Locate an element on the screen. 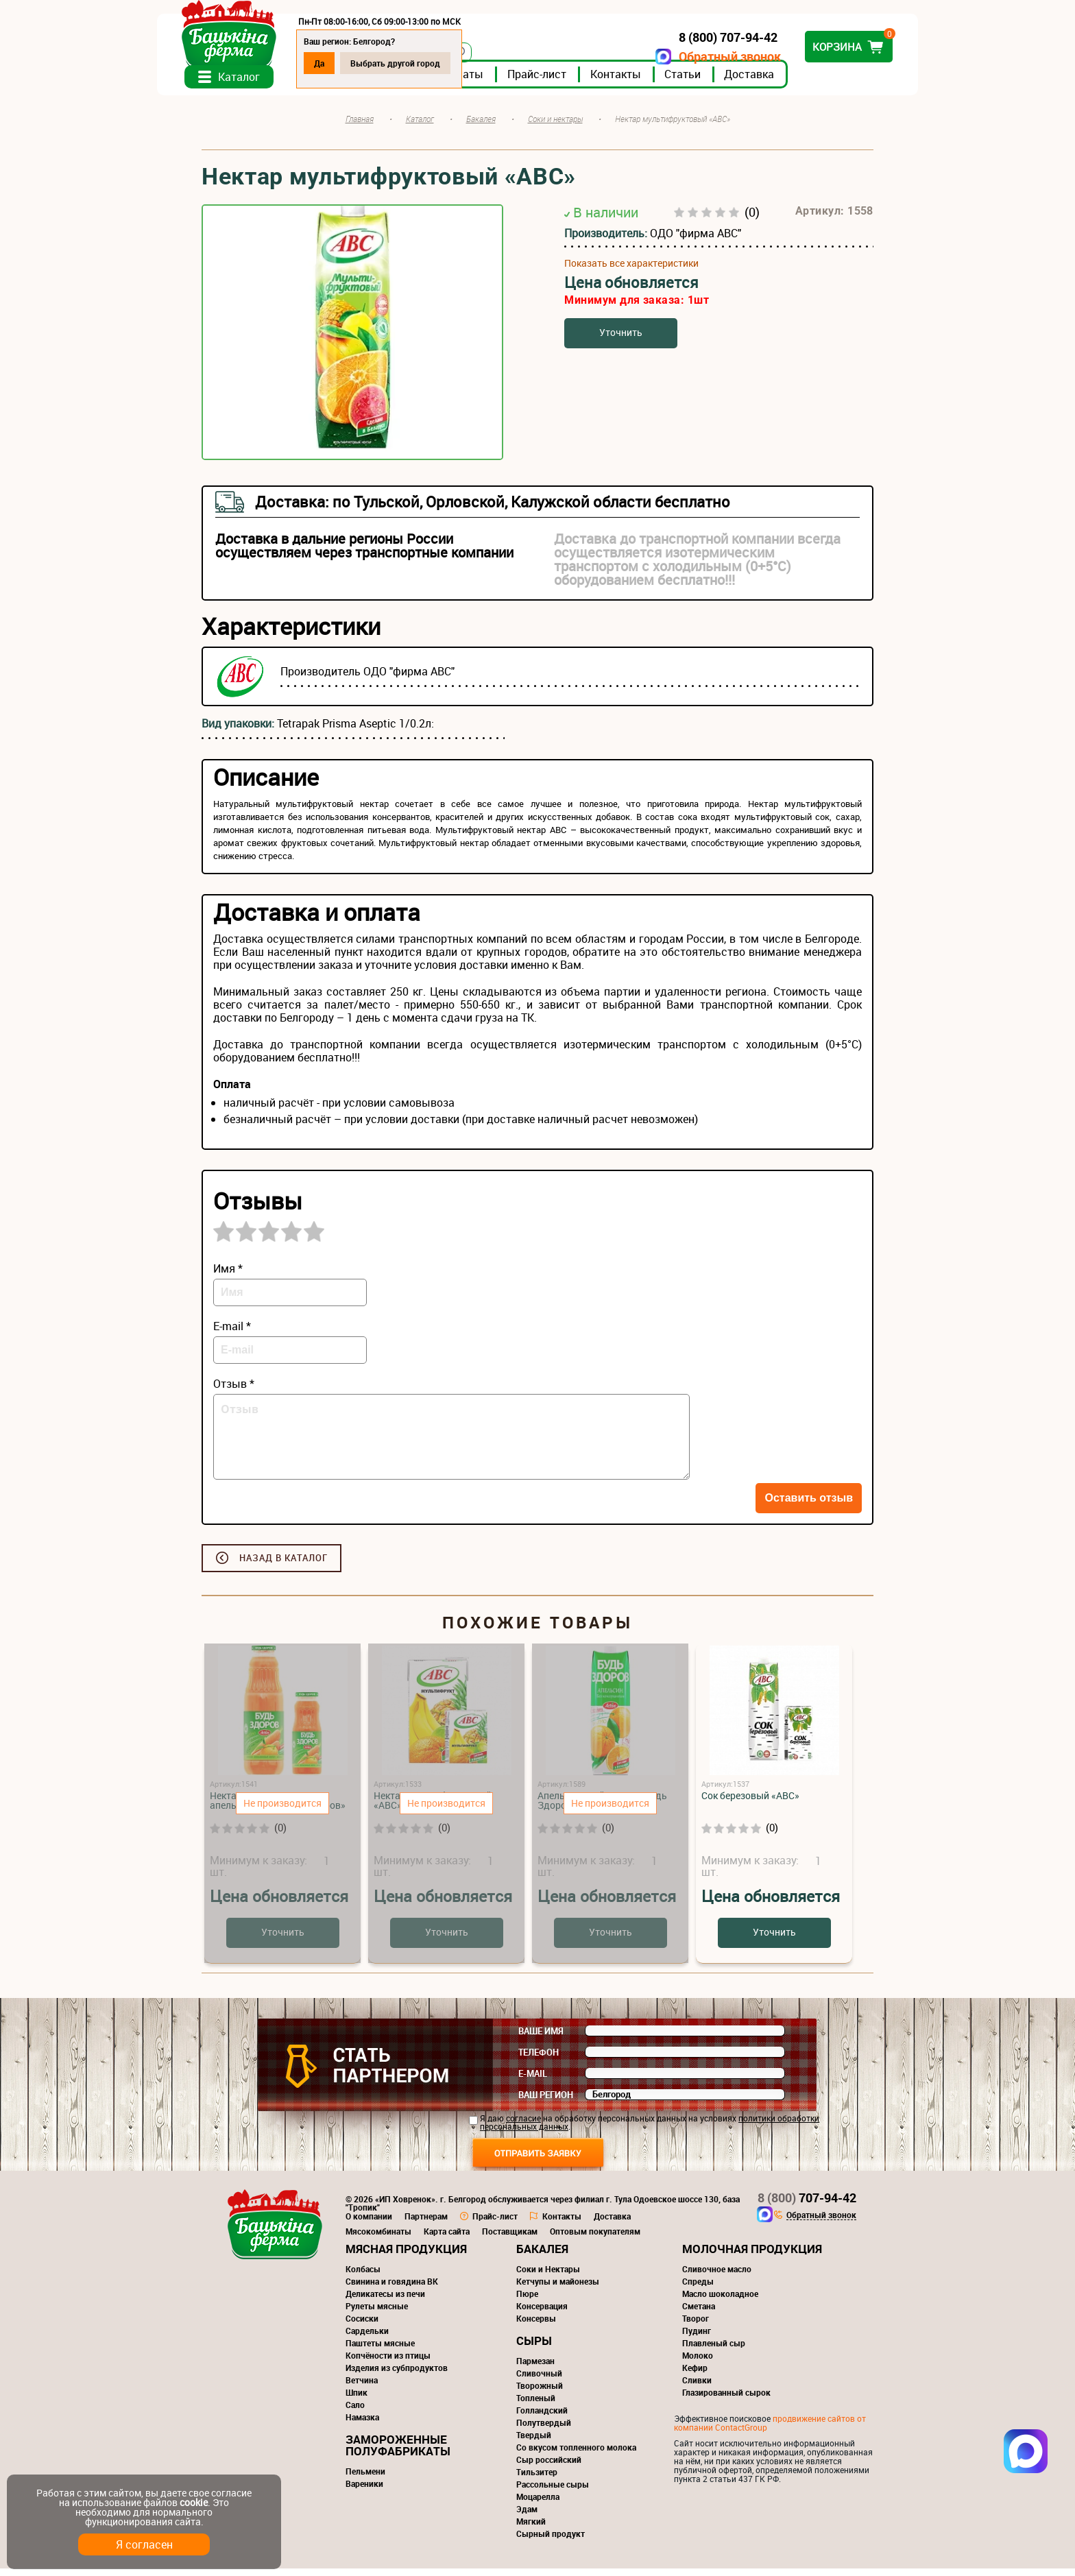 The height and width of the screenshot is (2576, 1075). Свинина и говядина ВК is located at coordinates (392, 2288).